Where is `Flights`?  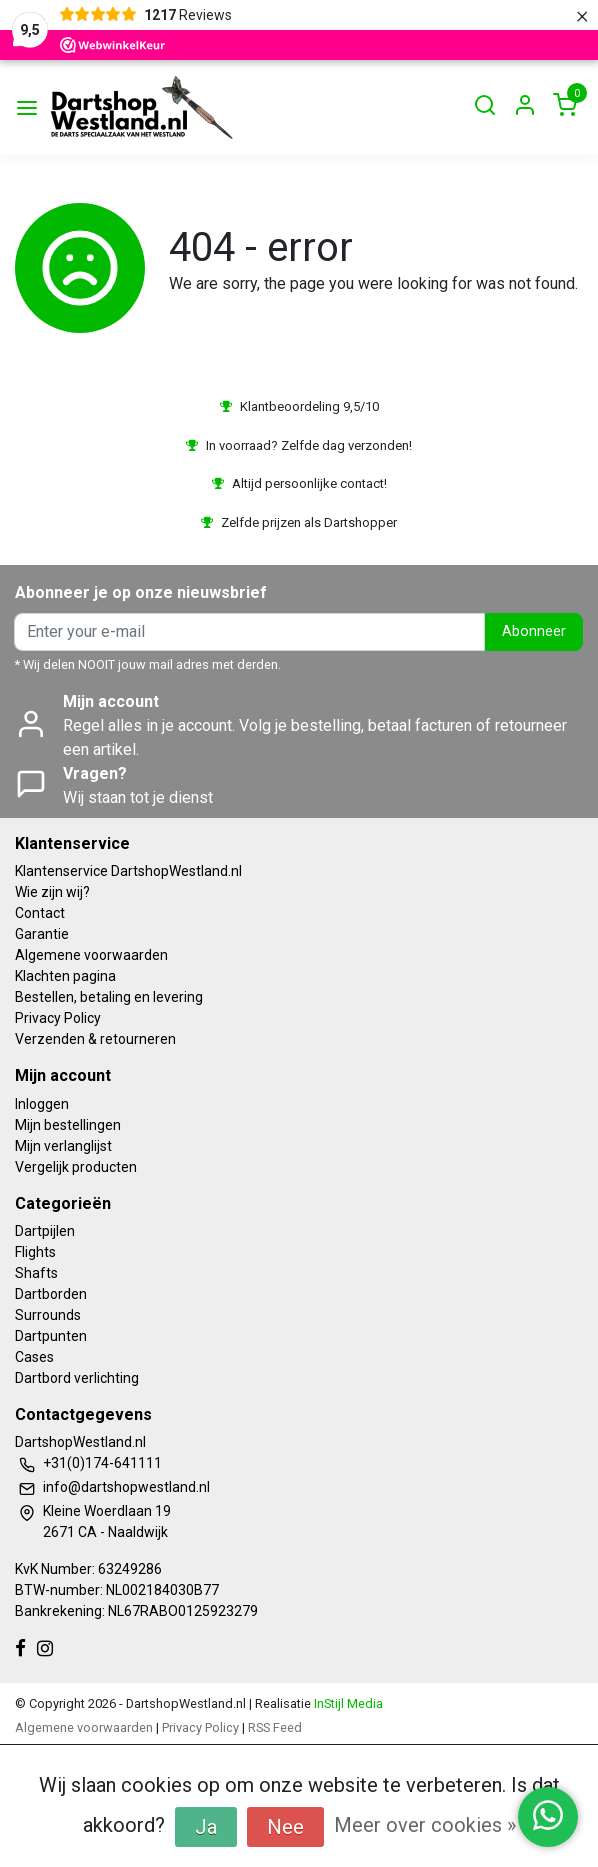 Flights is located at coordinates (35, 1252).